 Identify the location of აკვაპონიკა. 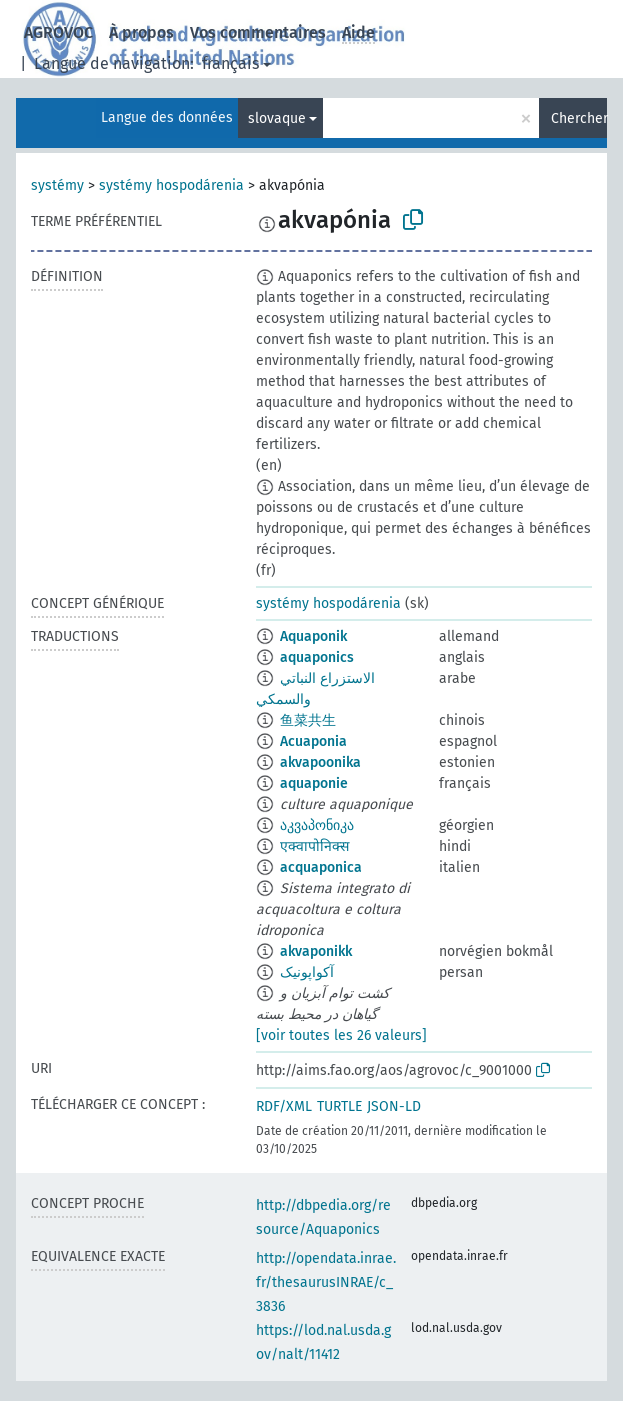
(317, 825).